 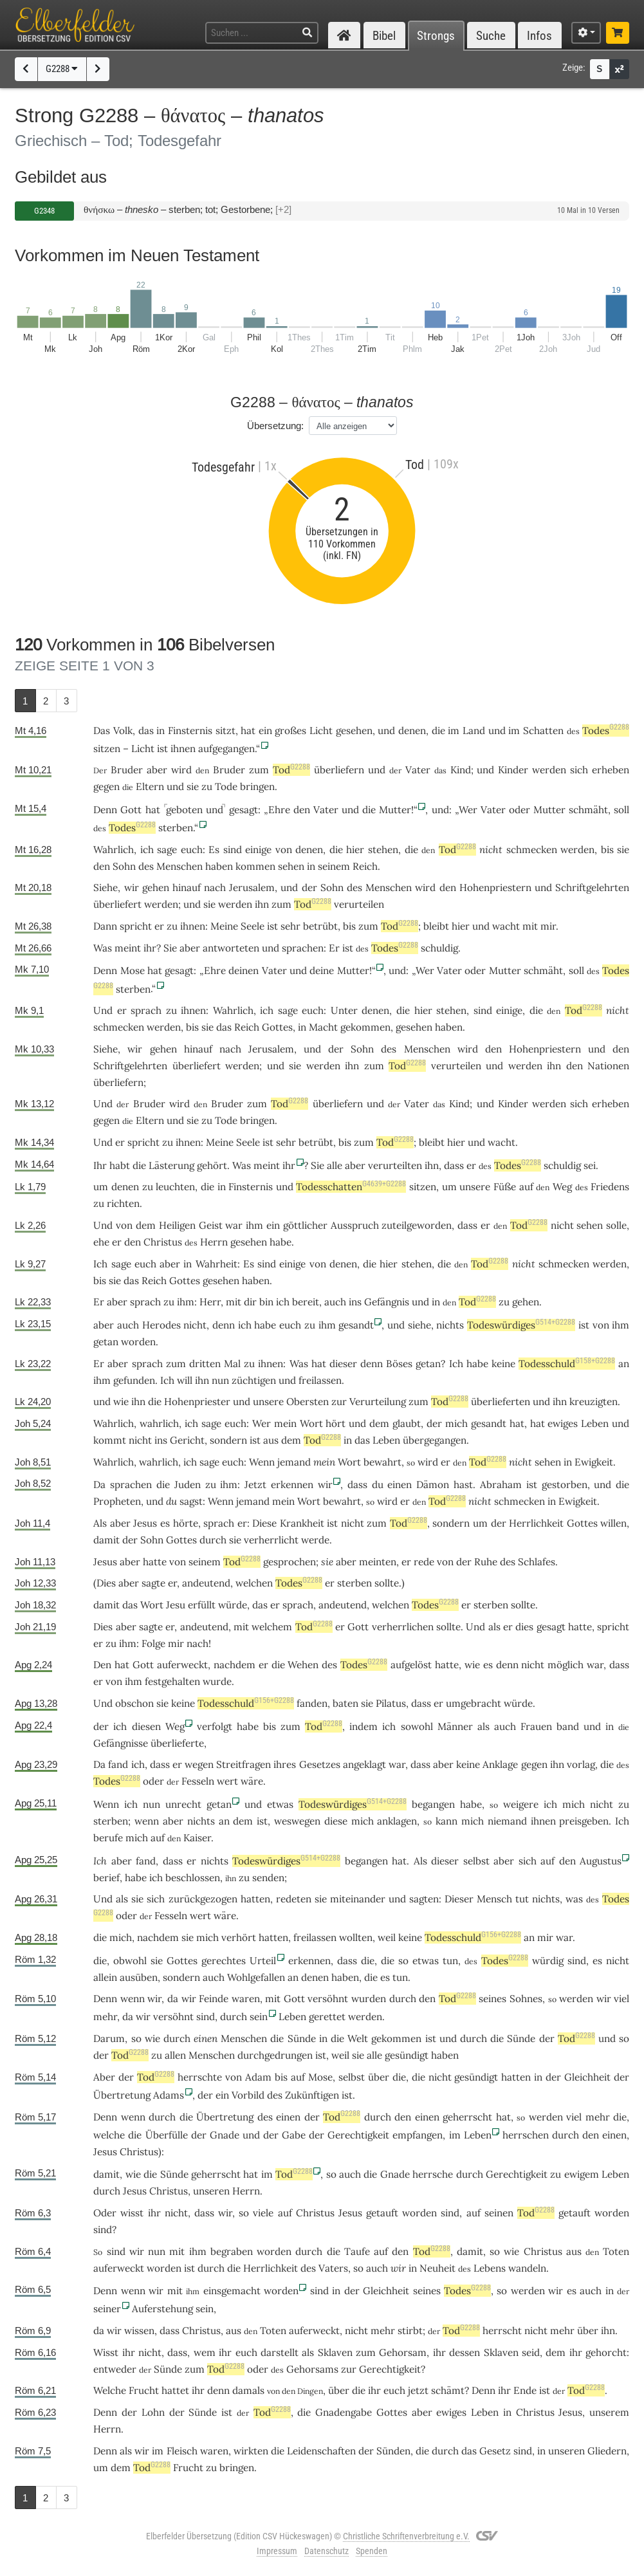 I want to click on sie, so click(x=193, y=786).